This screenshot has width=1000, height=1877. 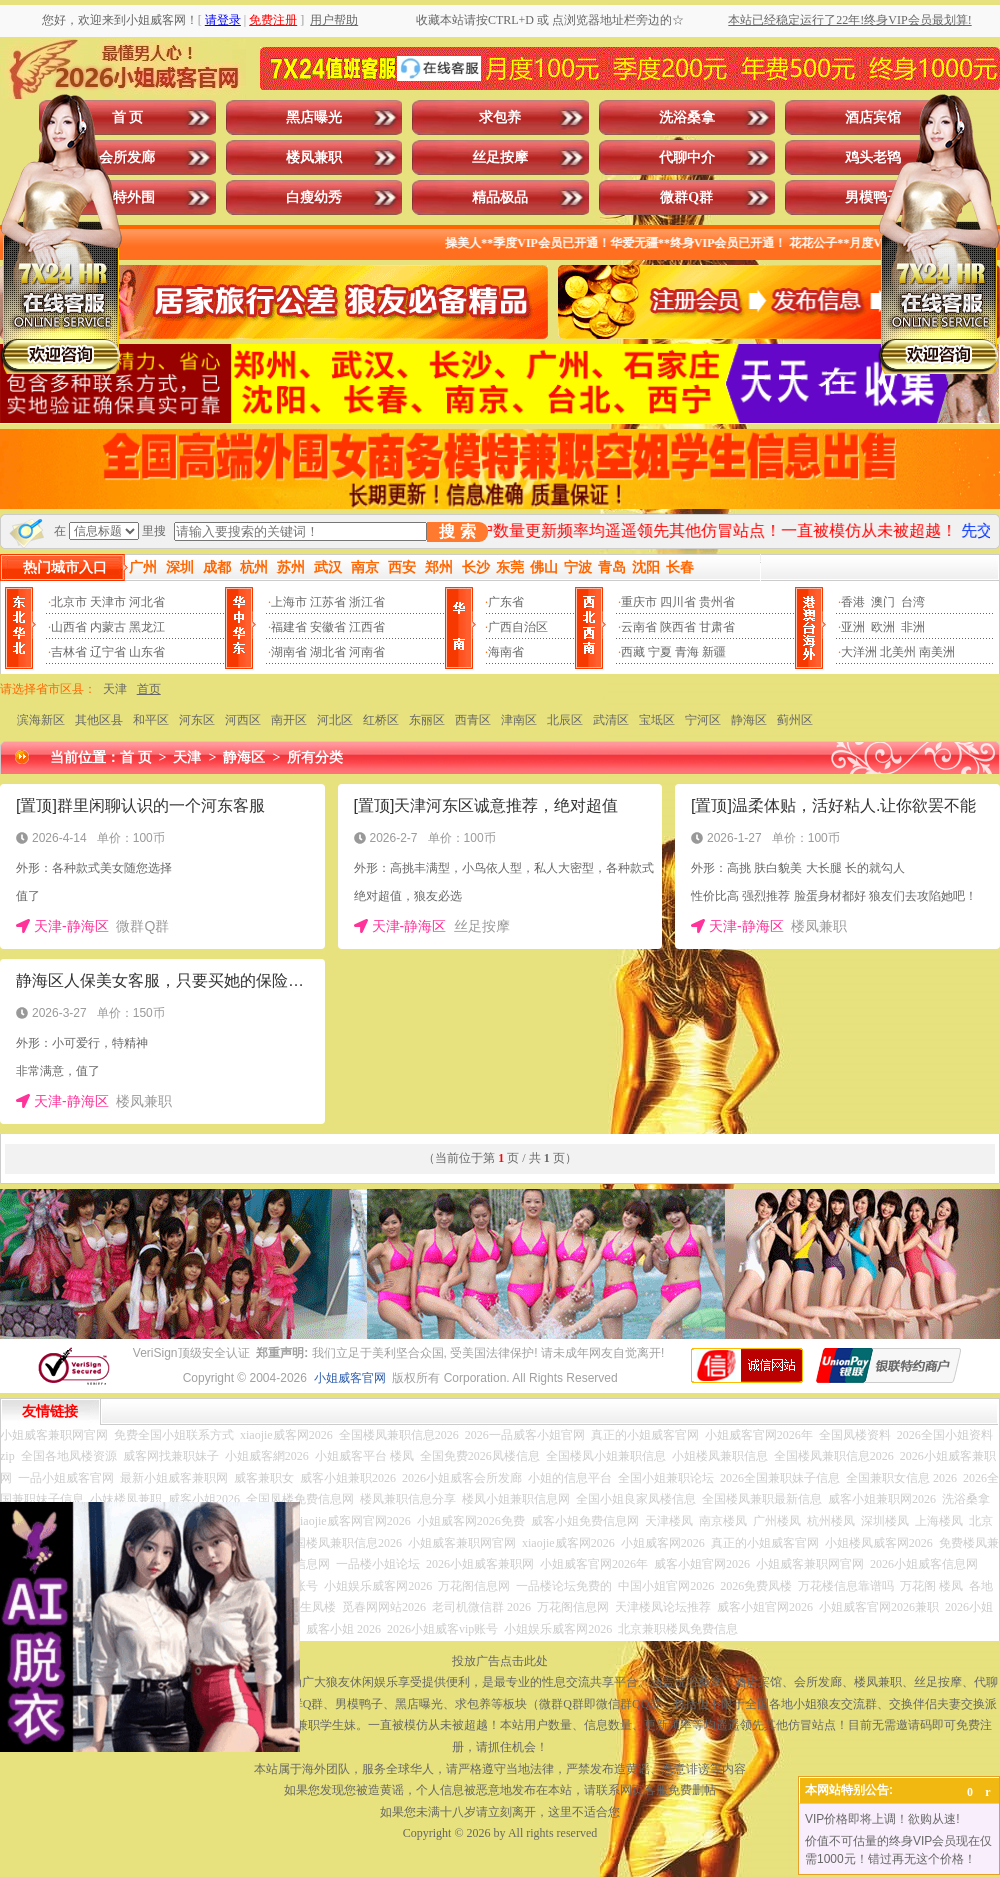 I want to click on 白瘦幼秀, so click(x=314, y=197).